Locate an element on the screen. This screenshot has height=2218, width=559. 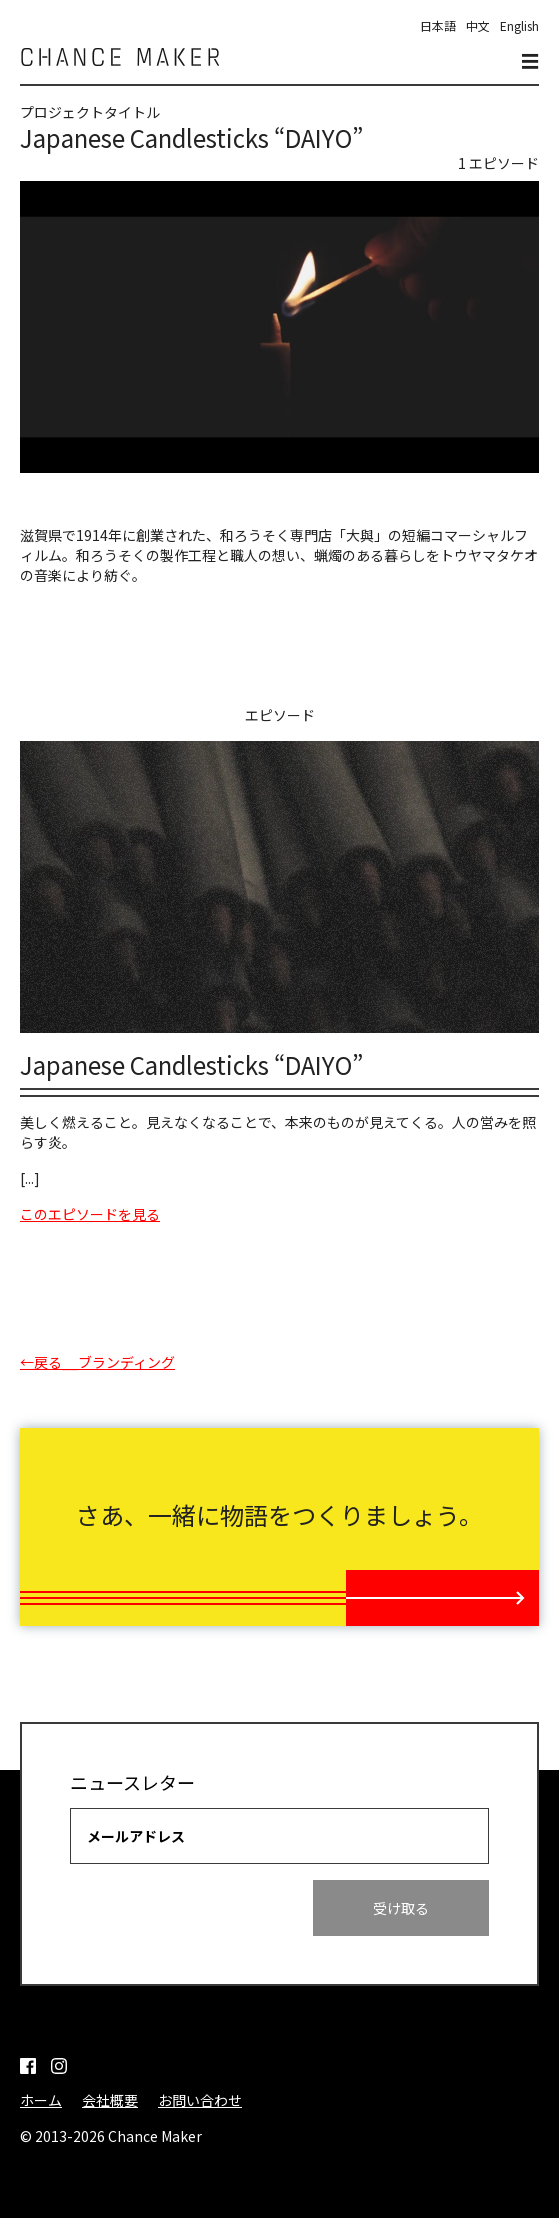
←戻る__ブランディング is located at coordinates (97, 1362).